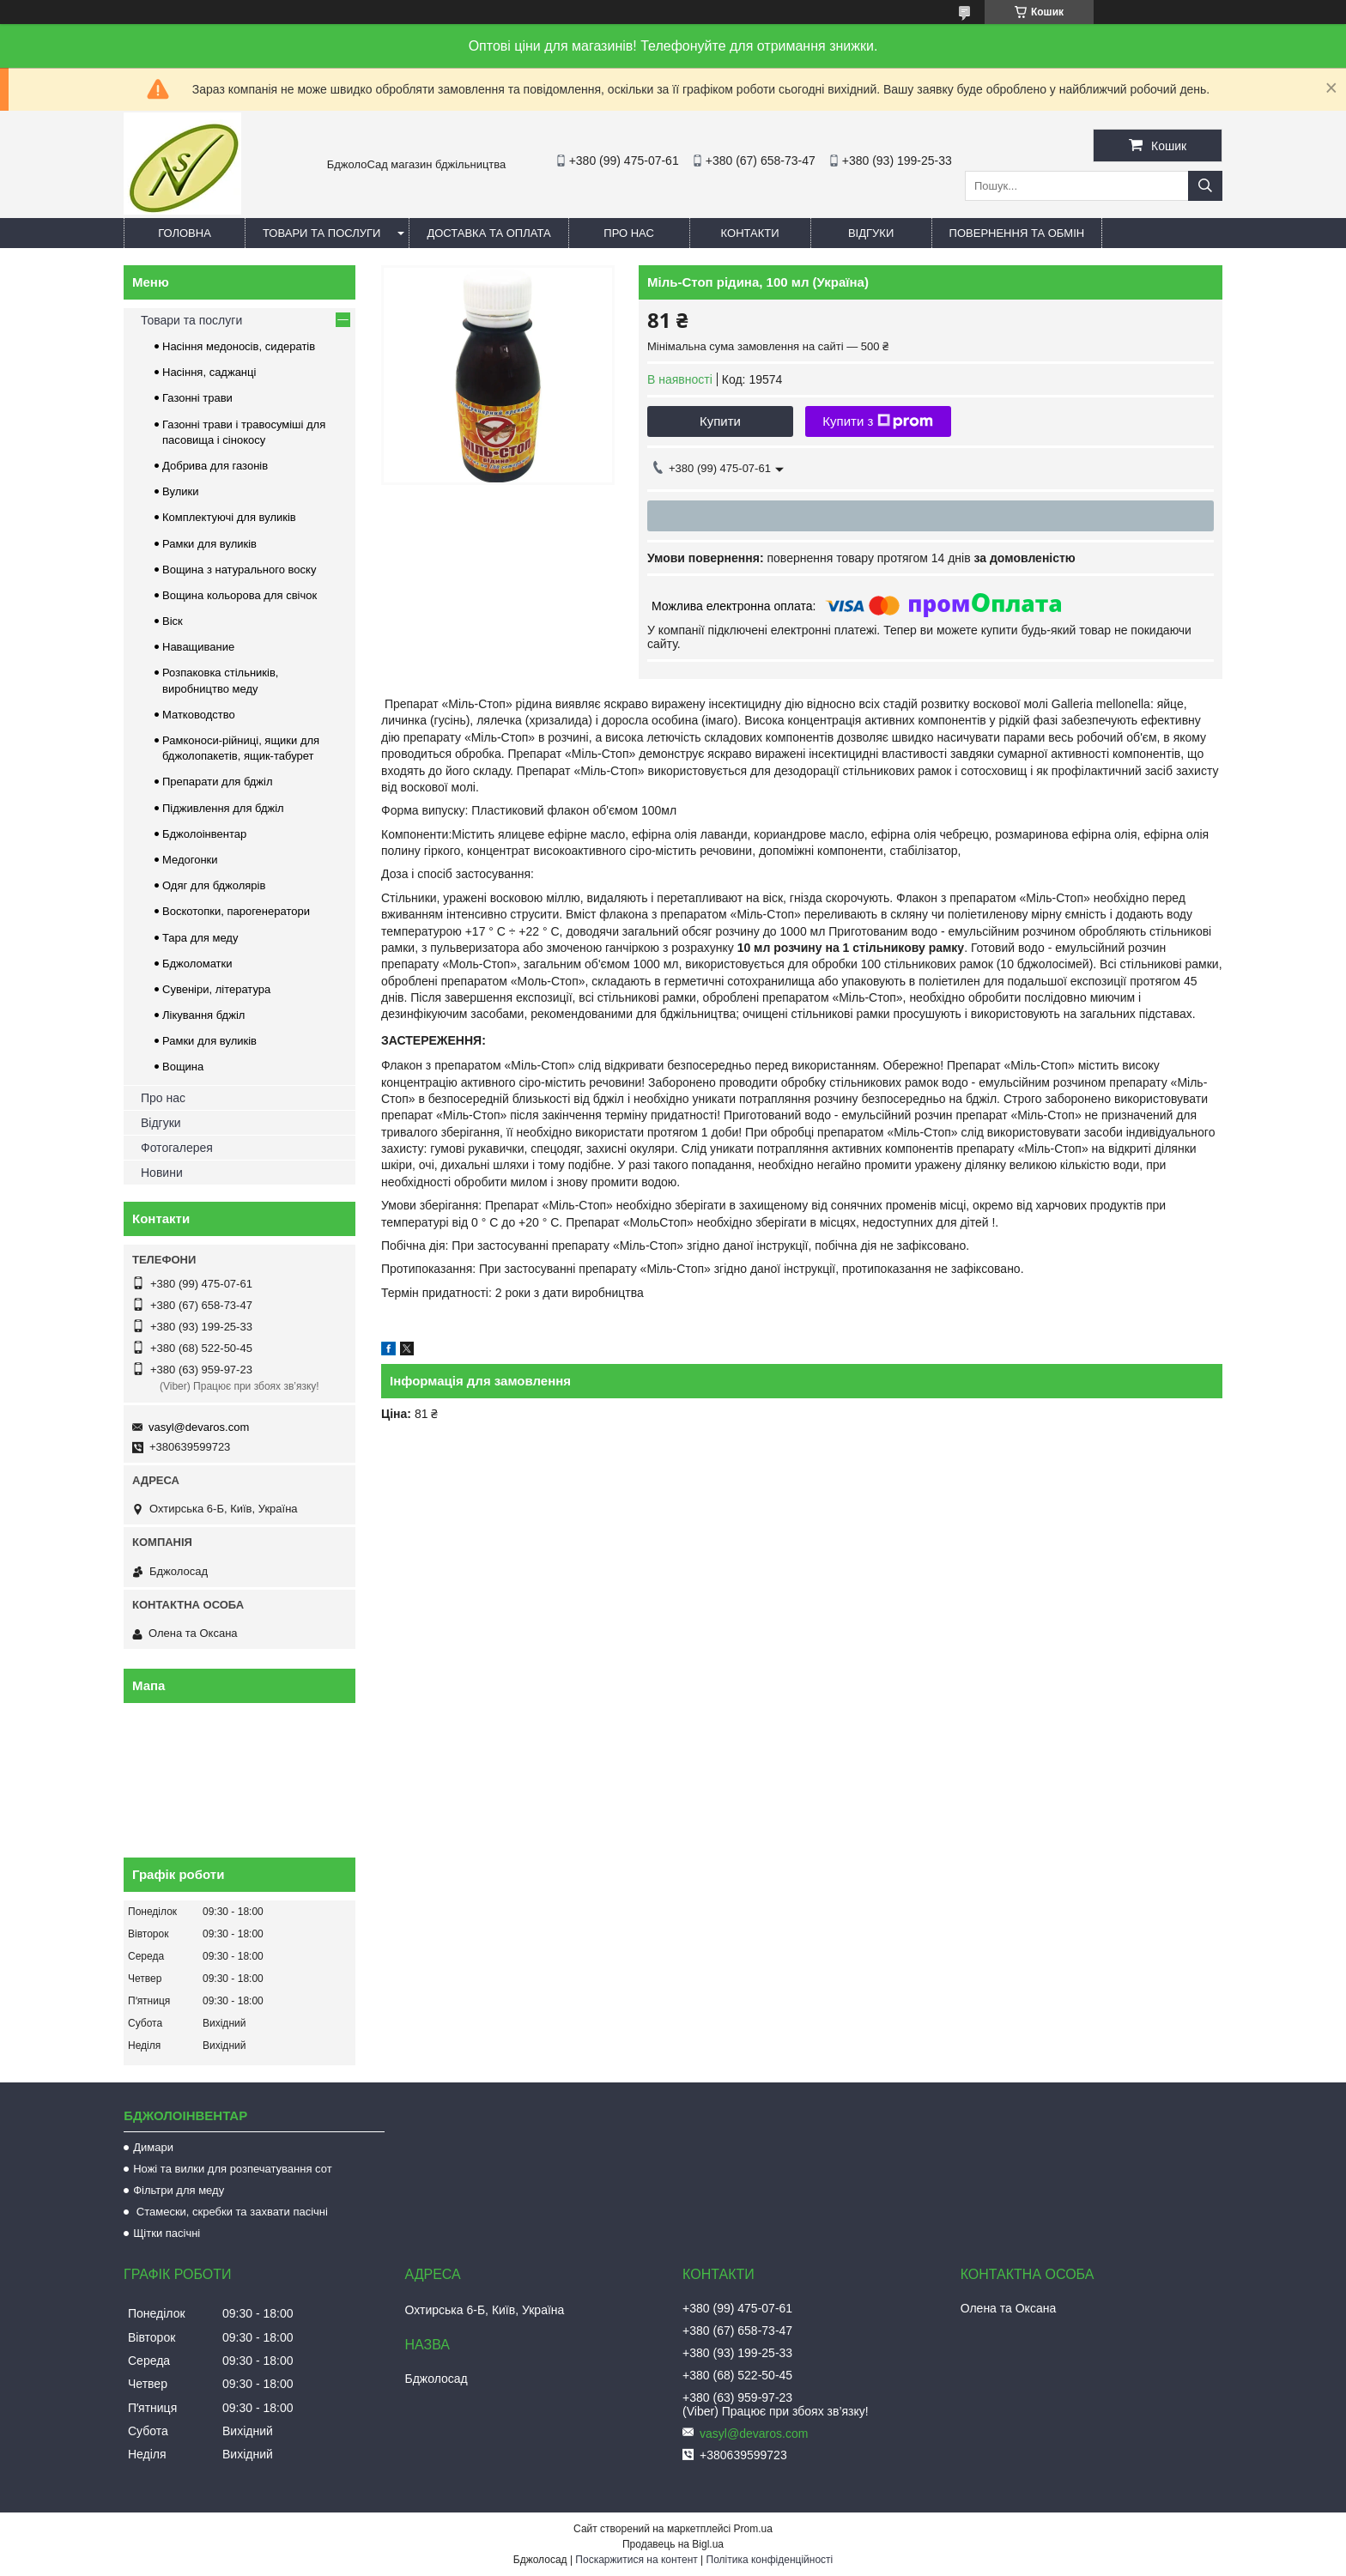  Describe the element at coordinates (198, 714) in the screenshot. I see `Матководство` at that location.